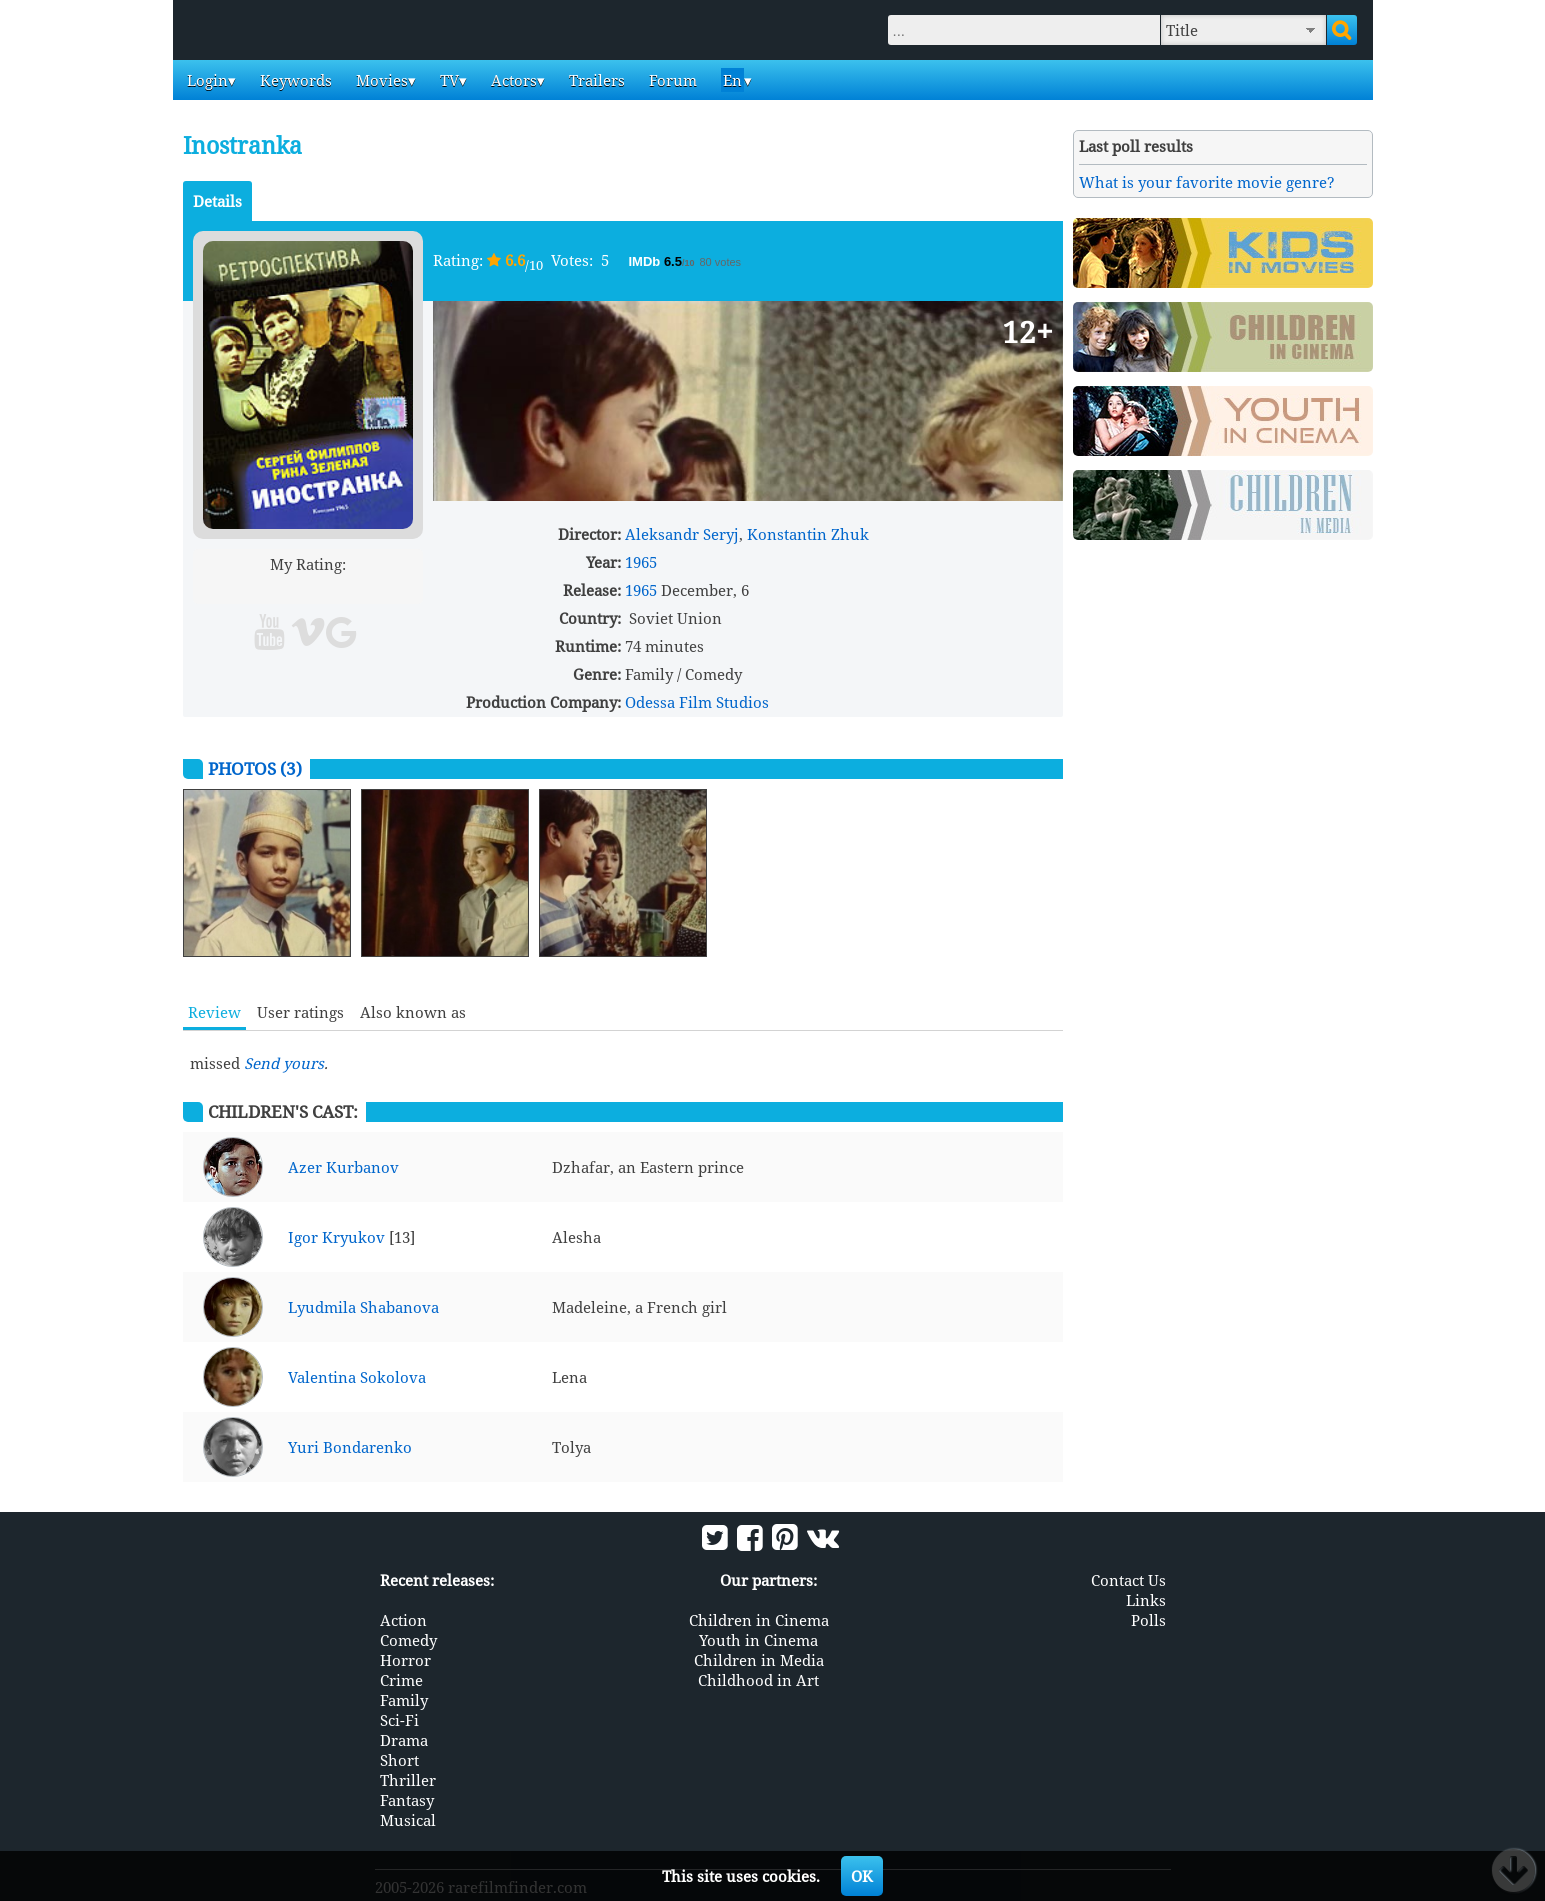  I want to click on Yuri Bondarenko, so click(350, 1447).